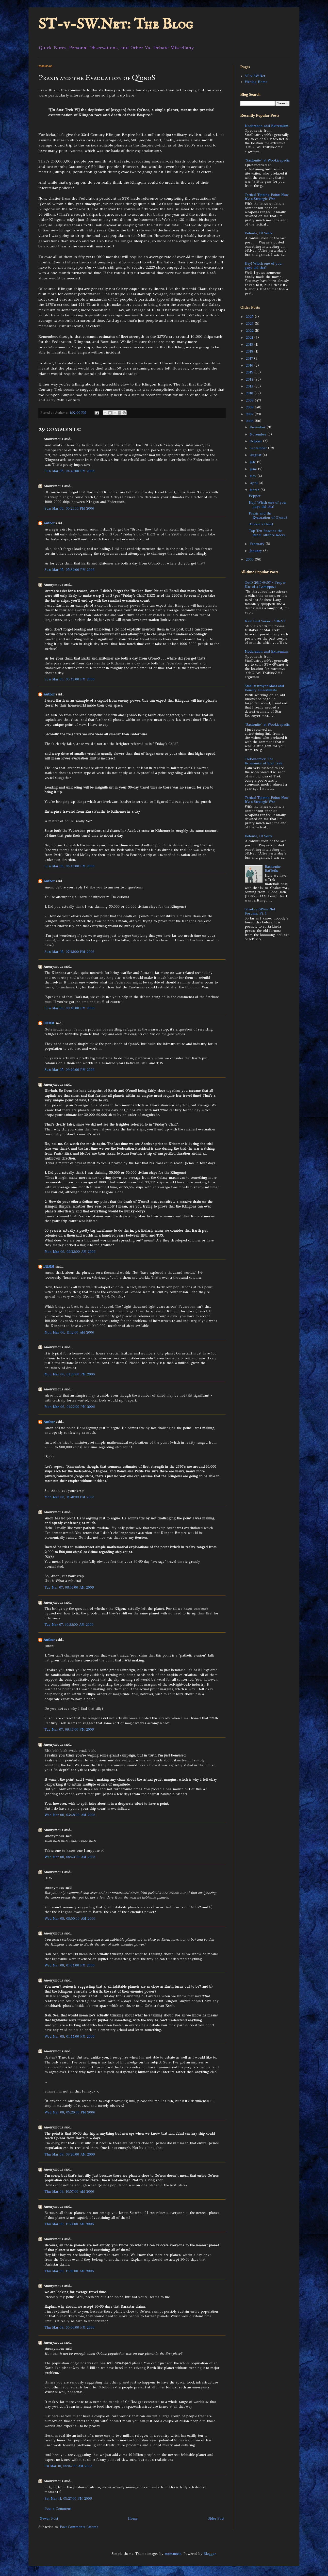 Image resolution: width=328 pixels, height=2576 pixels. Describe the element at coordinates (70, 1918) in the screenshot. I see `Wed Mar 08, 09:50:00 AM 2006` at that location.